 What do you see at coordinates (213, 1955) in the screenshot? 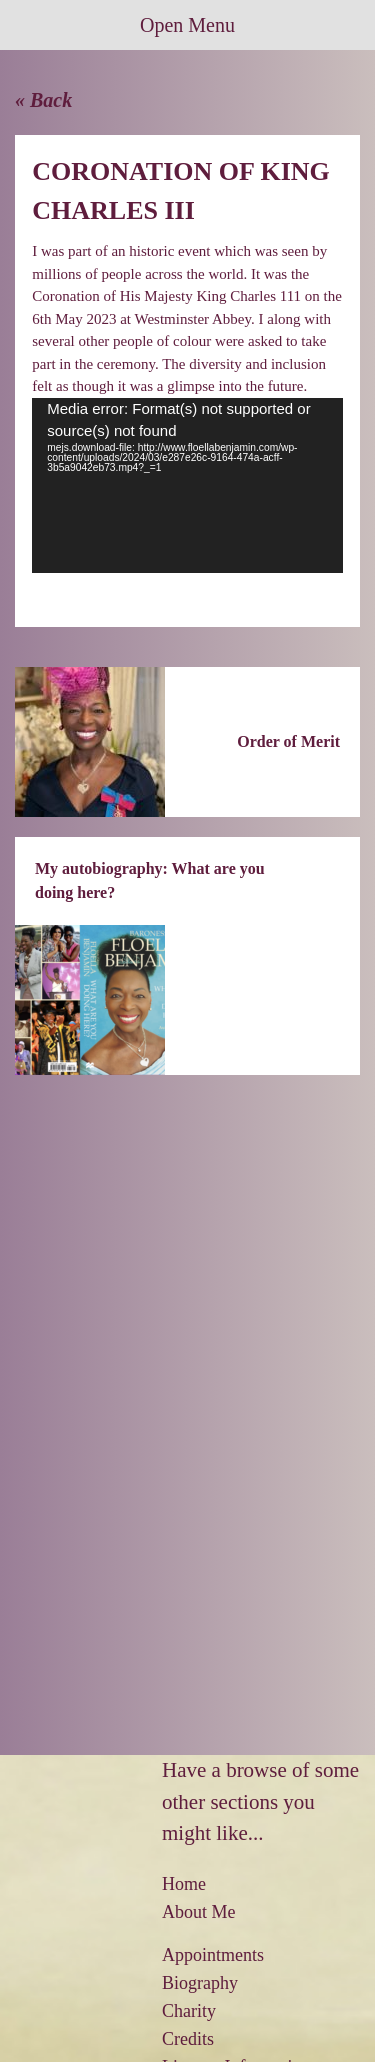
I see `Appointments` at bounding box center [213, 1955].